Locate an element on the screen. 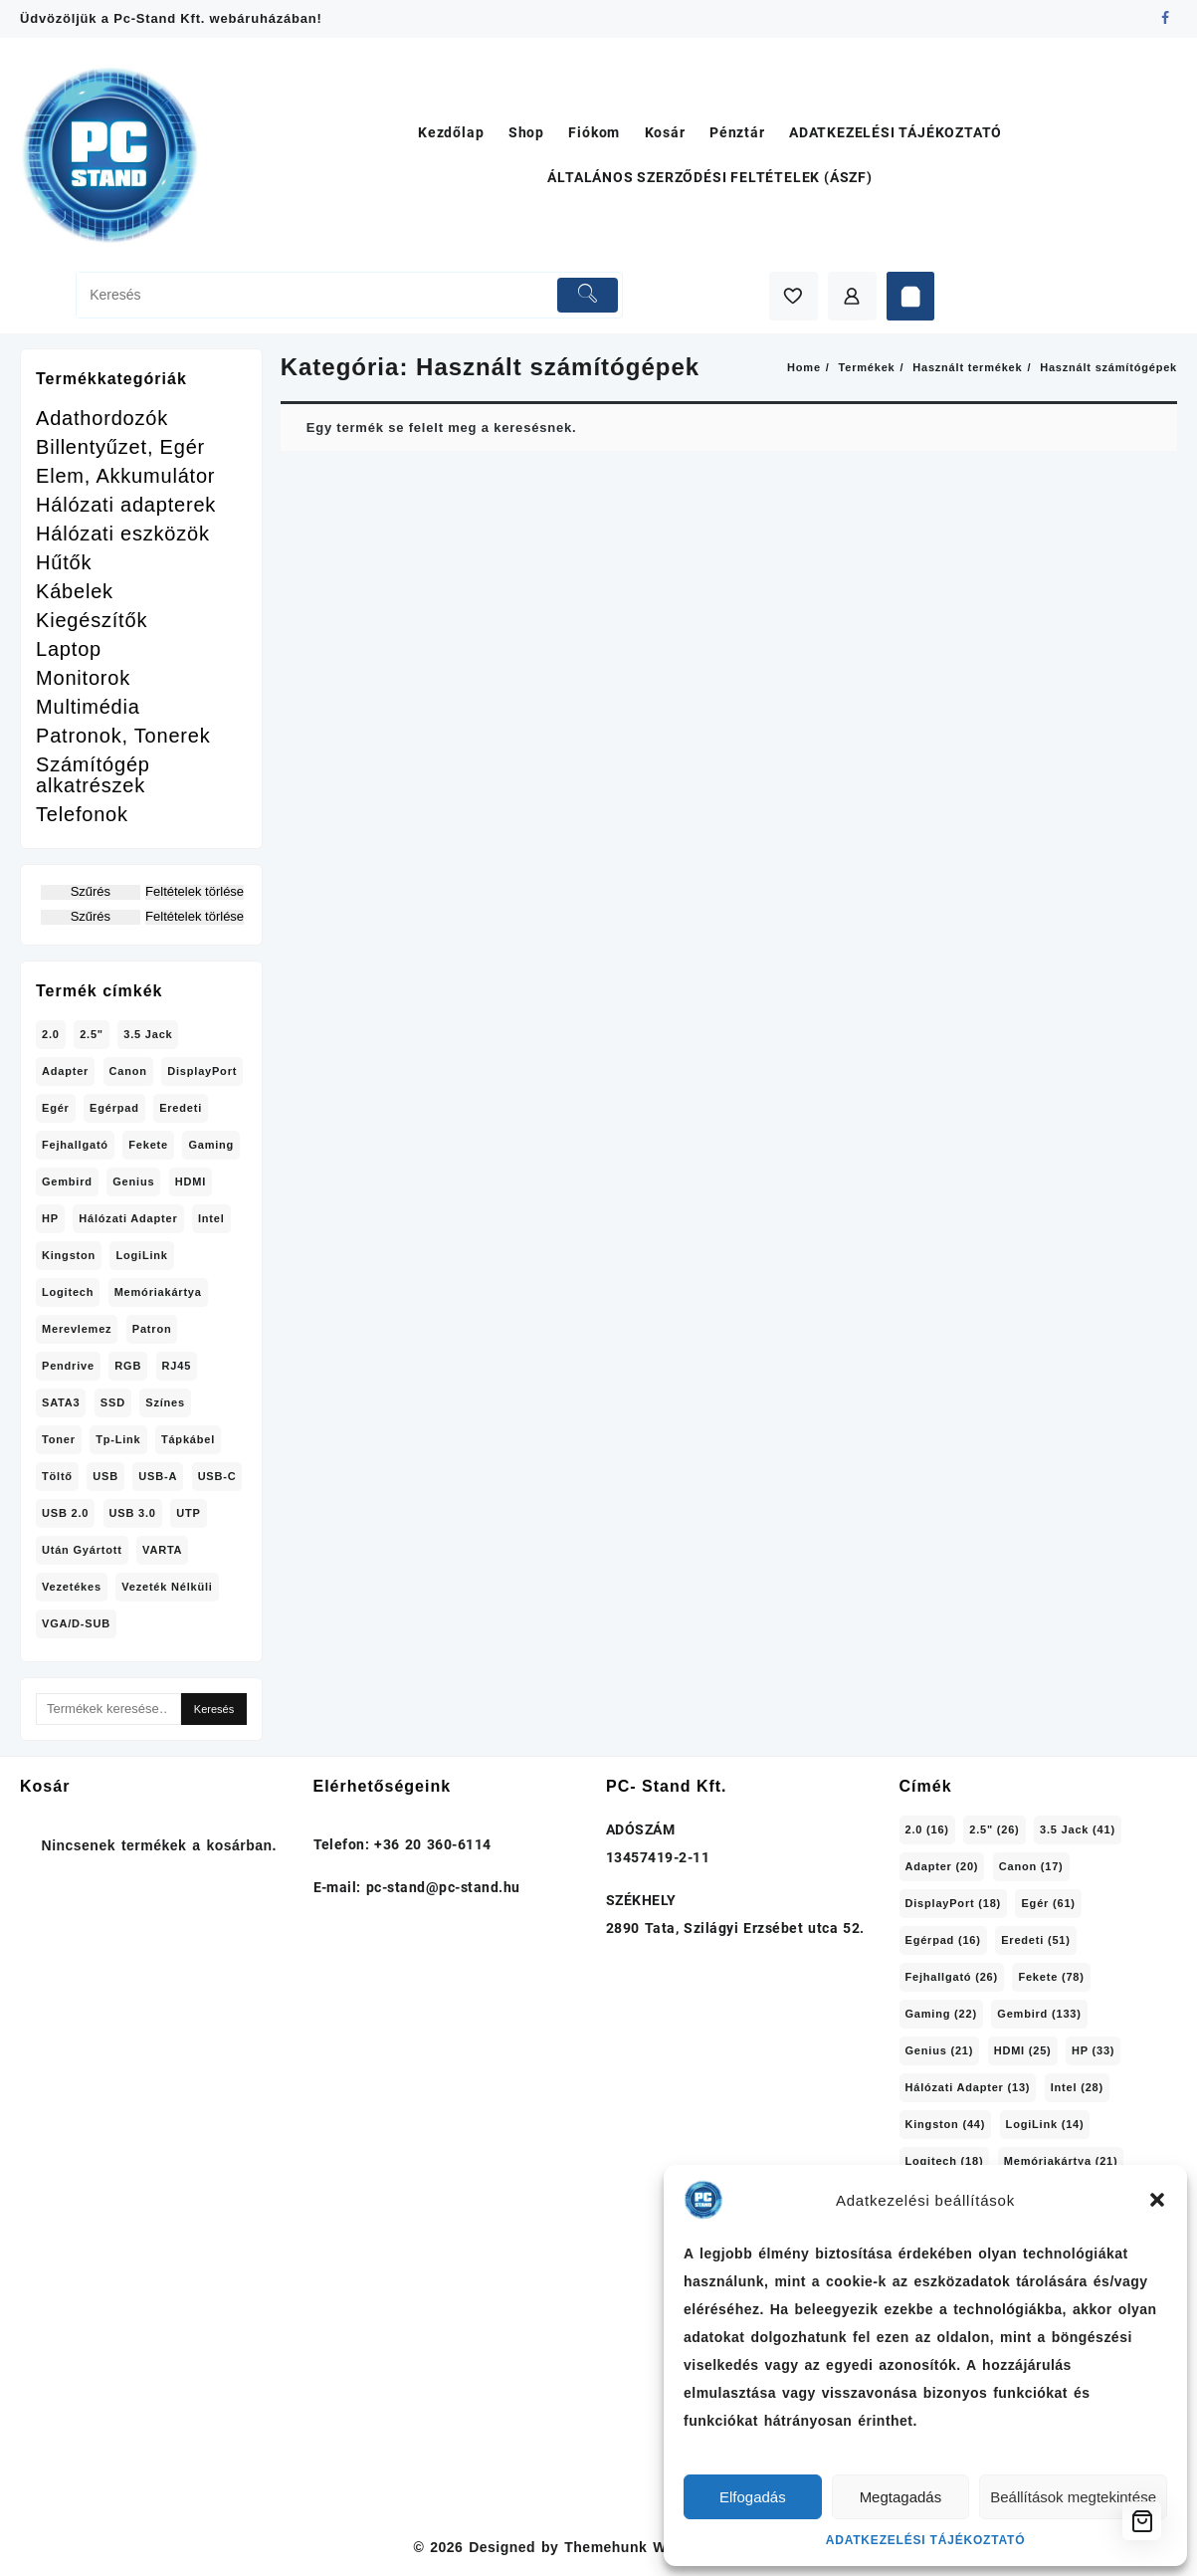 The width and height of the screenshot is (1197, 2576). Vezetékes [Vezetékes (70 termék)] is located at coordinates (71, 1587).